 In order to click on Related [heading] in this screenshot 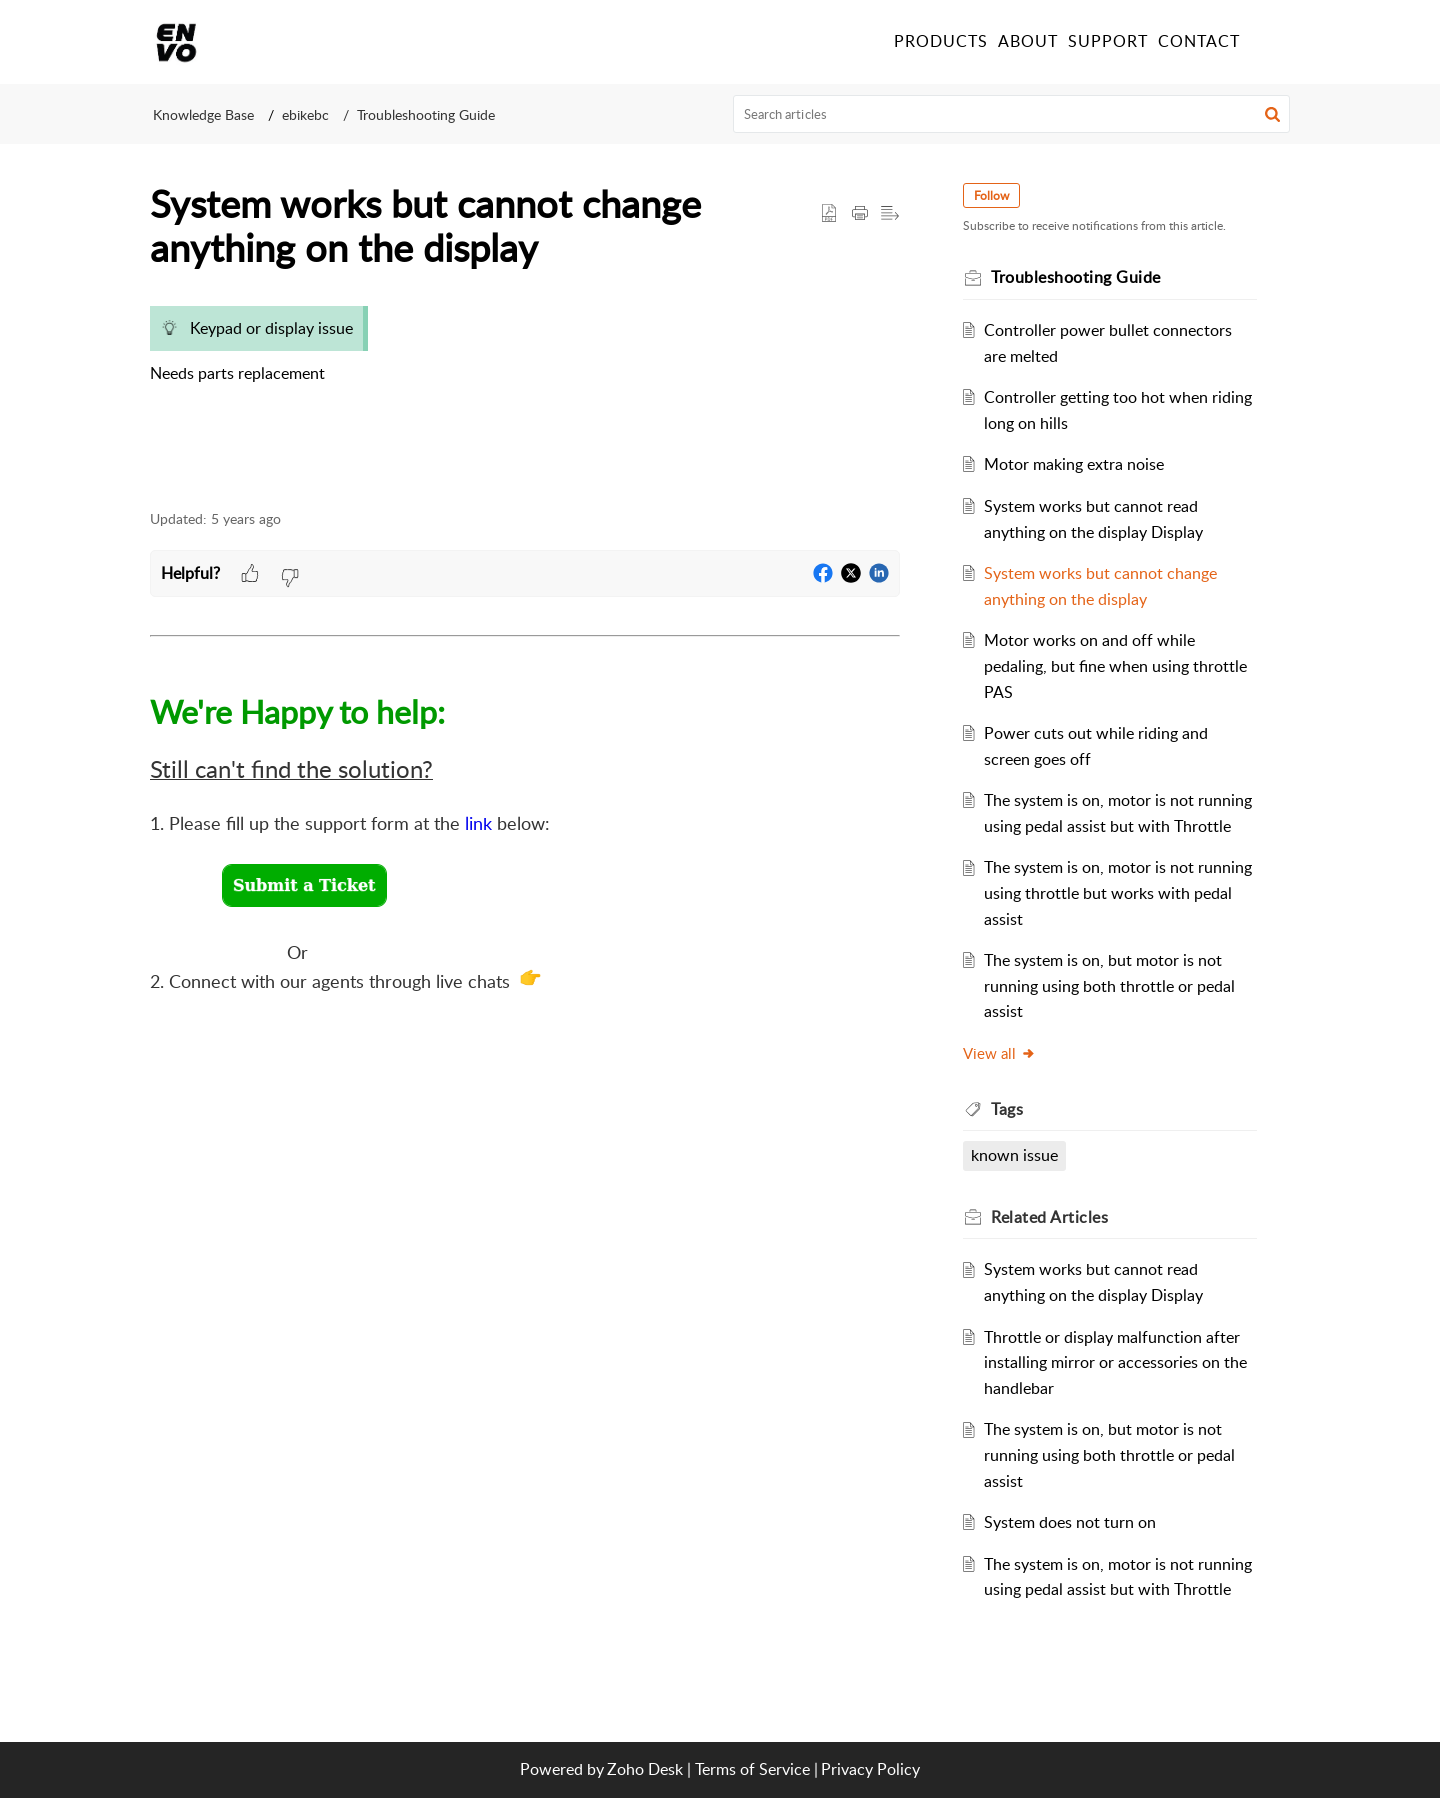, I will do `click(1050, 1217)`.